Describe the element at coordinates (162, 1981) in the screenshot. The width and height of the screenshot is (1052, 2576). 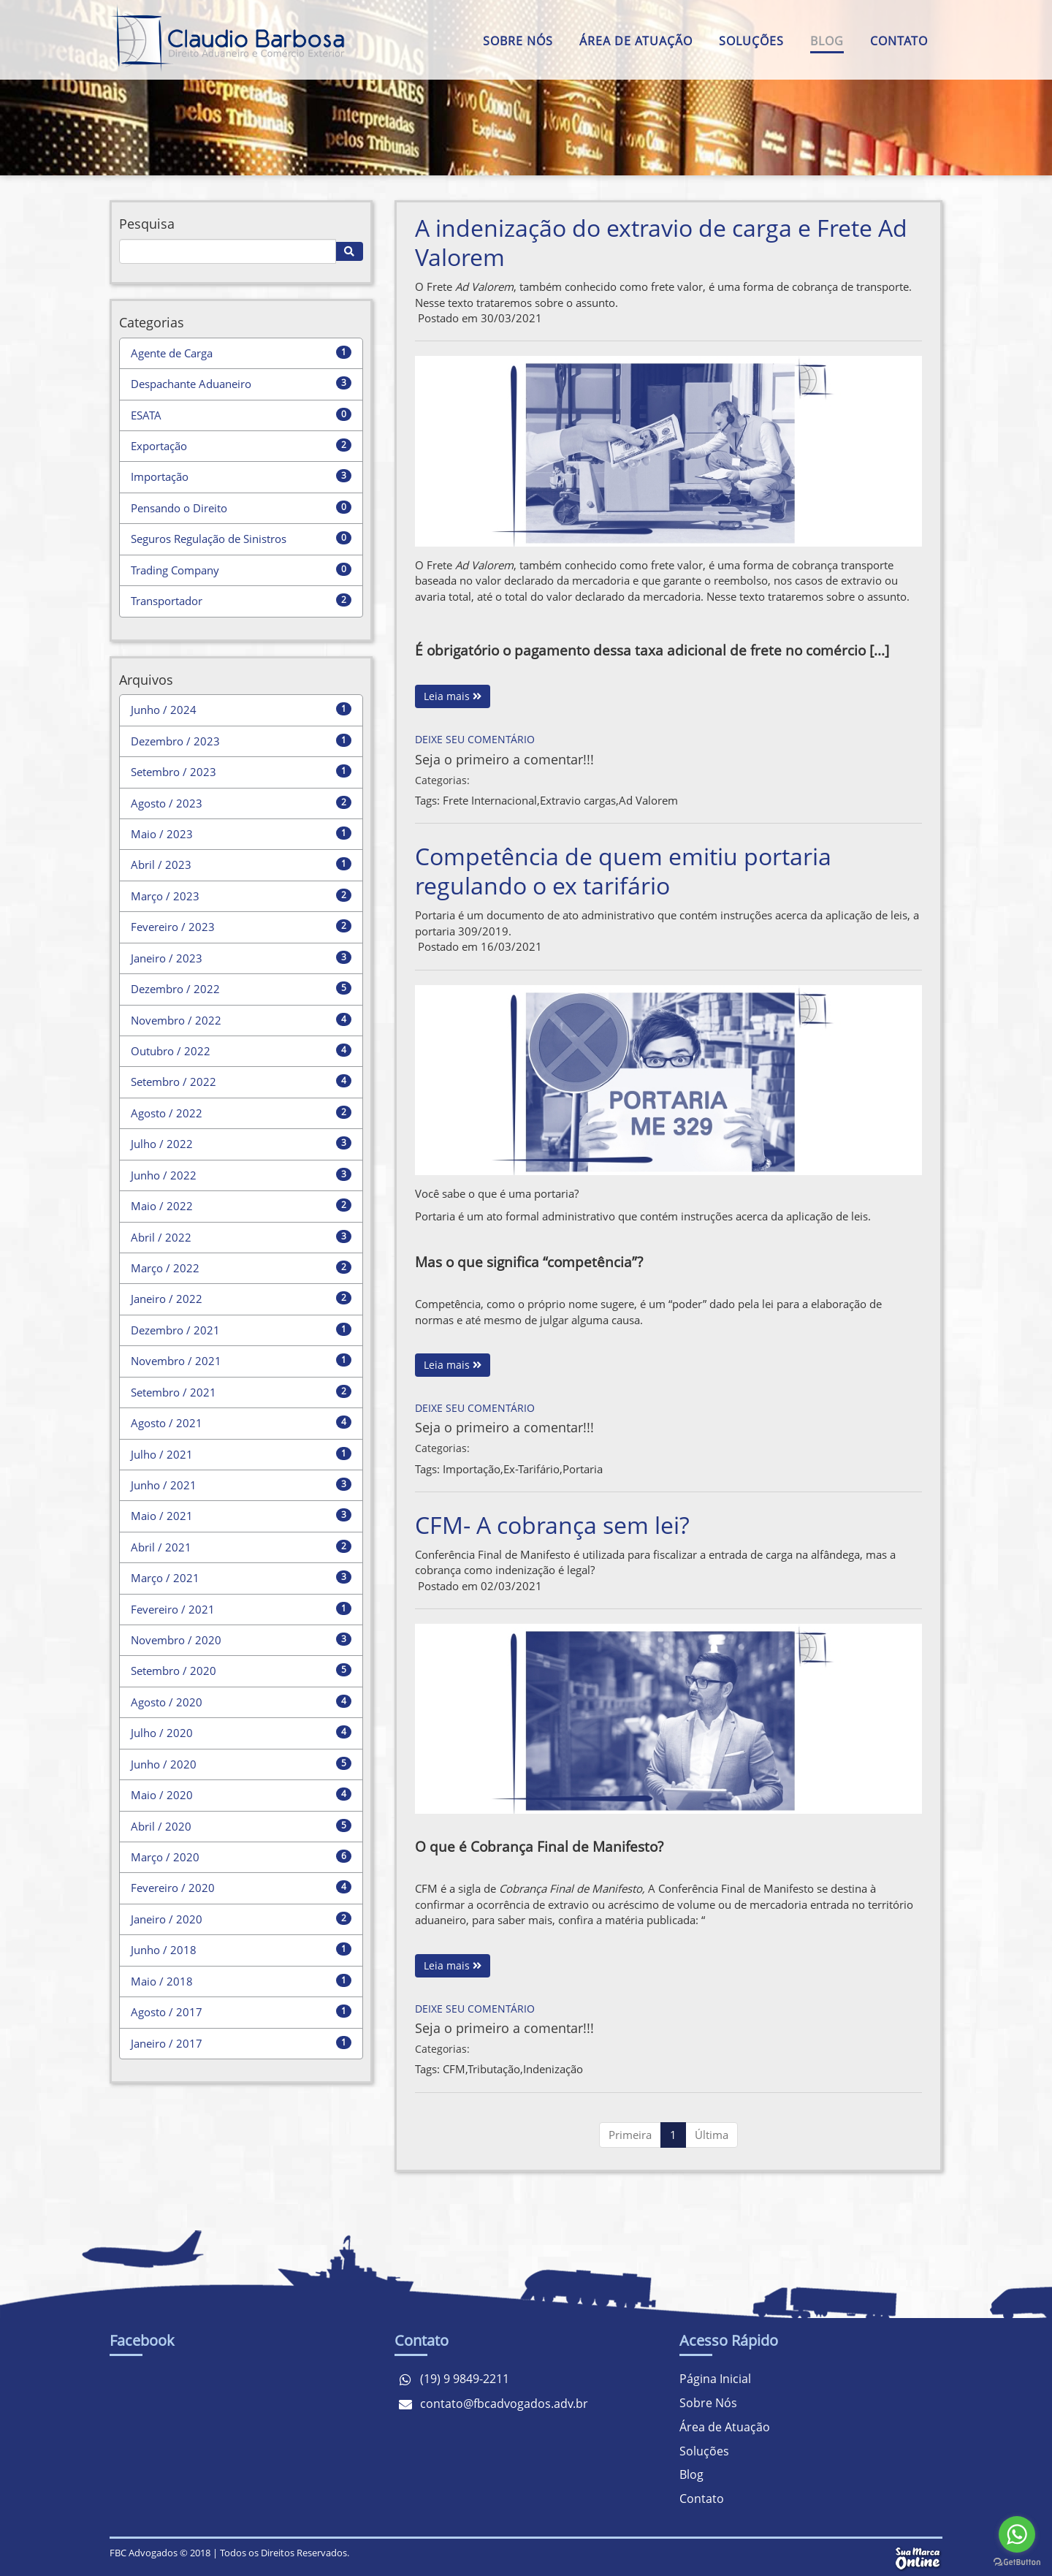
I see `Maio / 2018` at that location.